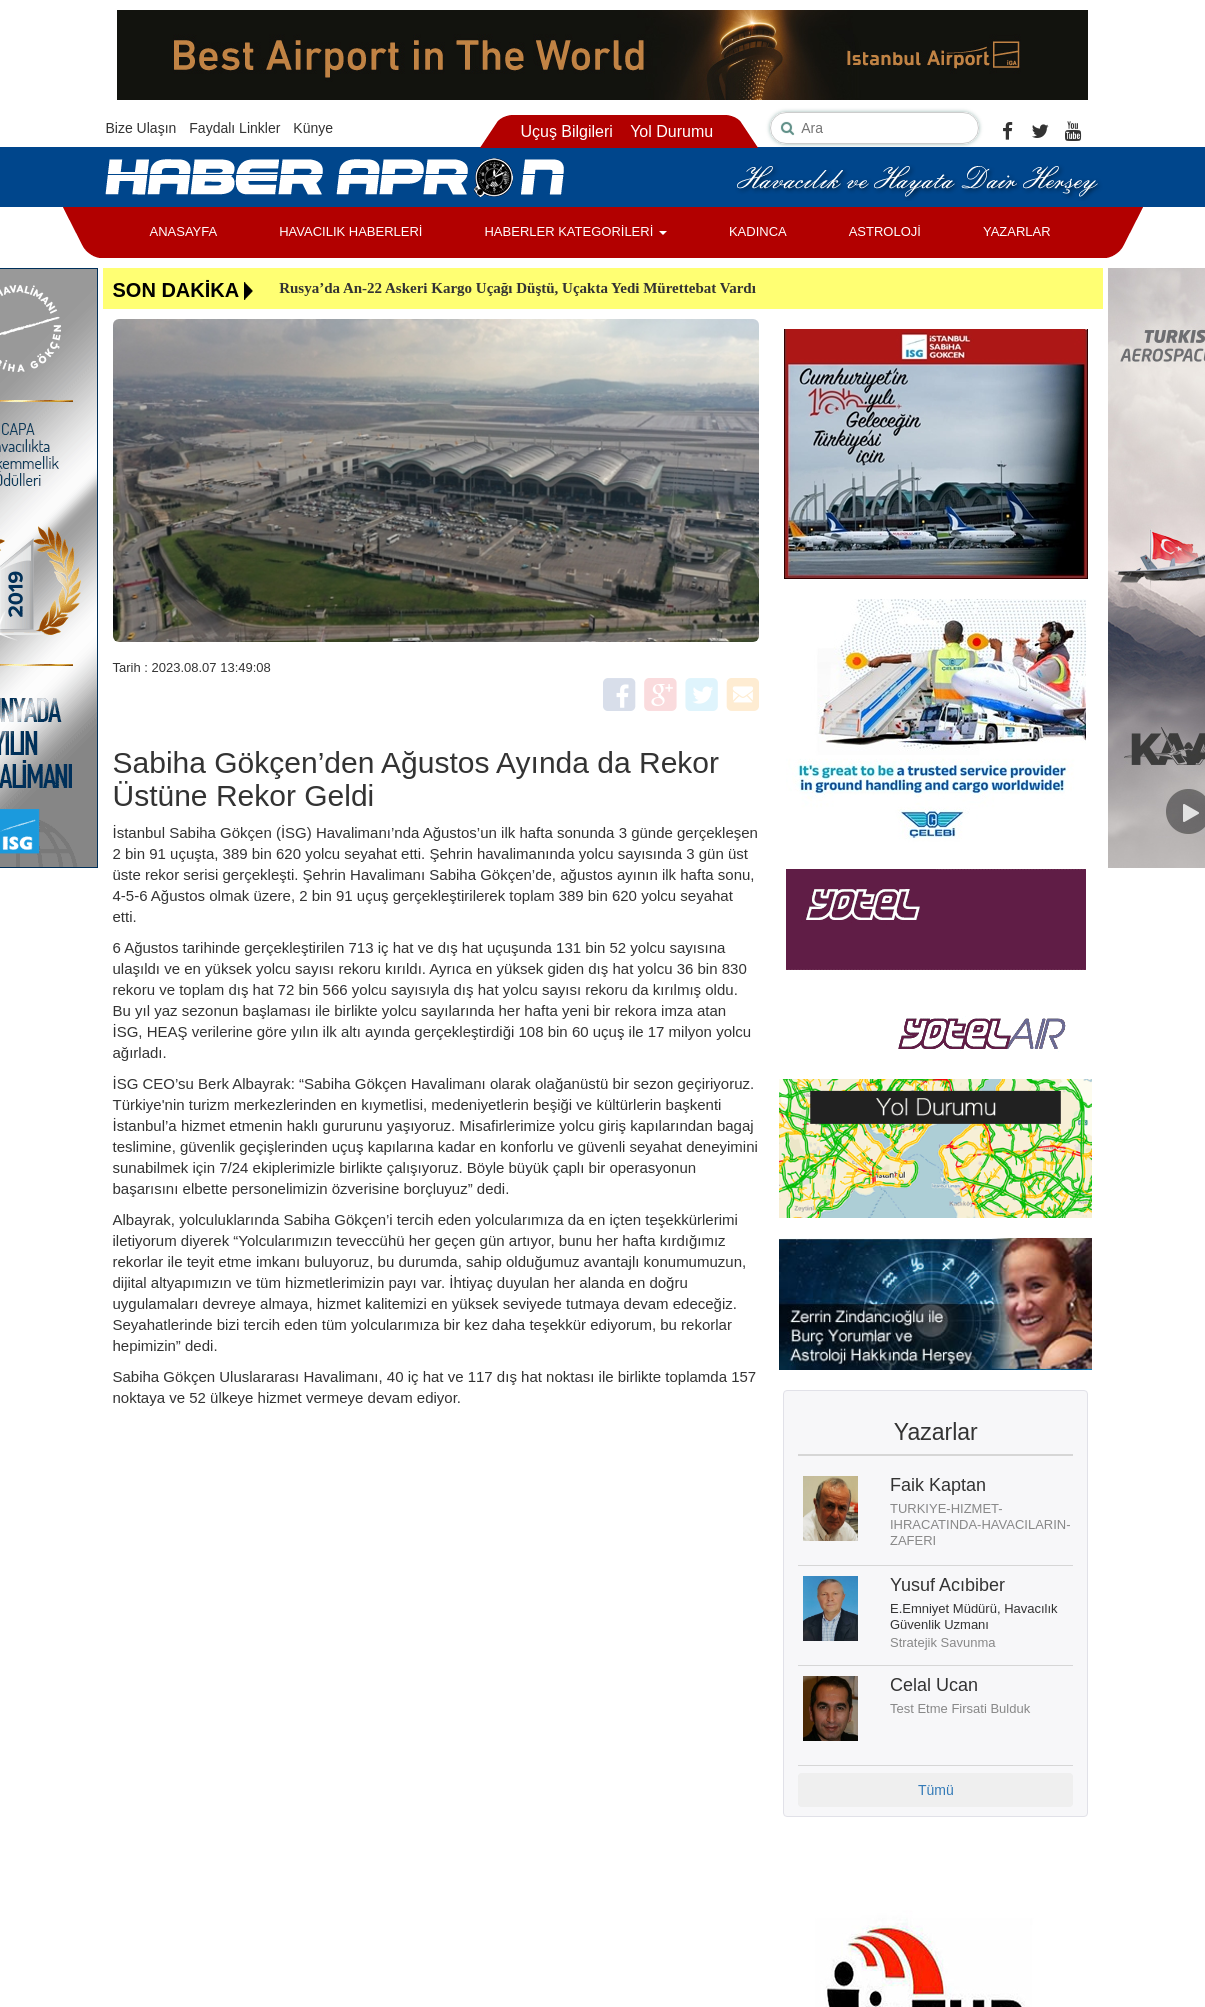  Describe the element at coordinates (517, 288) in the screenshot. I see `Rusya’da An-22 Askeri Kargo Uçağı Düştü, Uçakta Yedi Mürettebat Vardı` at that location.